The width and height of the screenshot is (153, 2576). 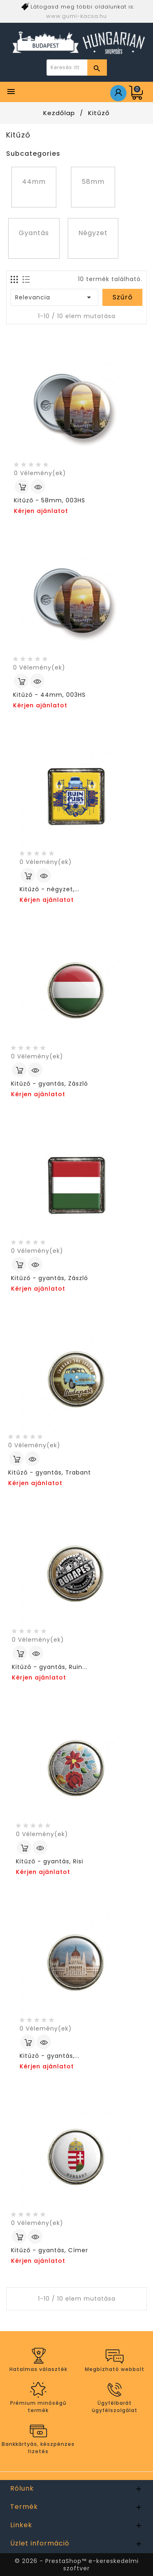 I want to click on Négyzet, so click(x=93, y=233).